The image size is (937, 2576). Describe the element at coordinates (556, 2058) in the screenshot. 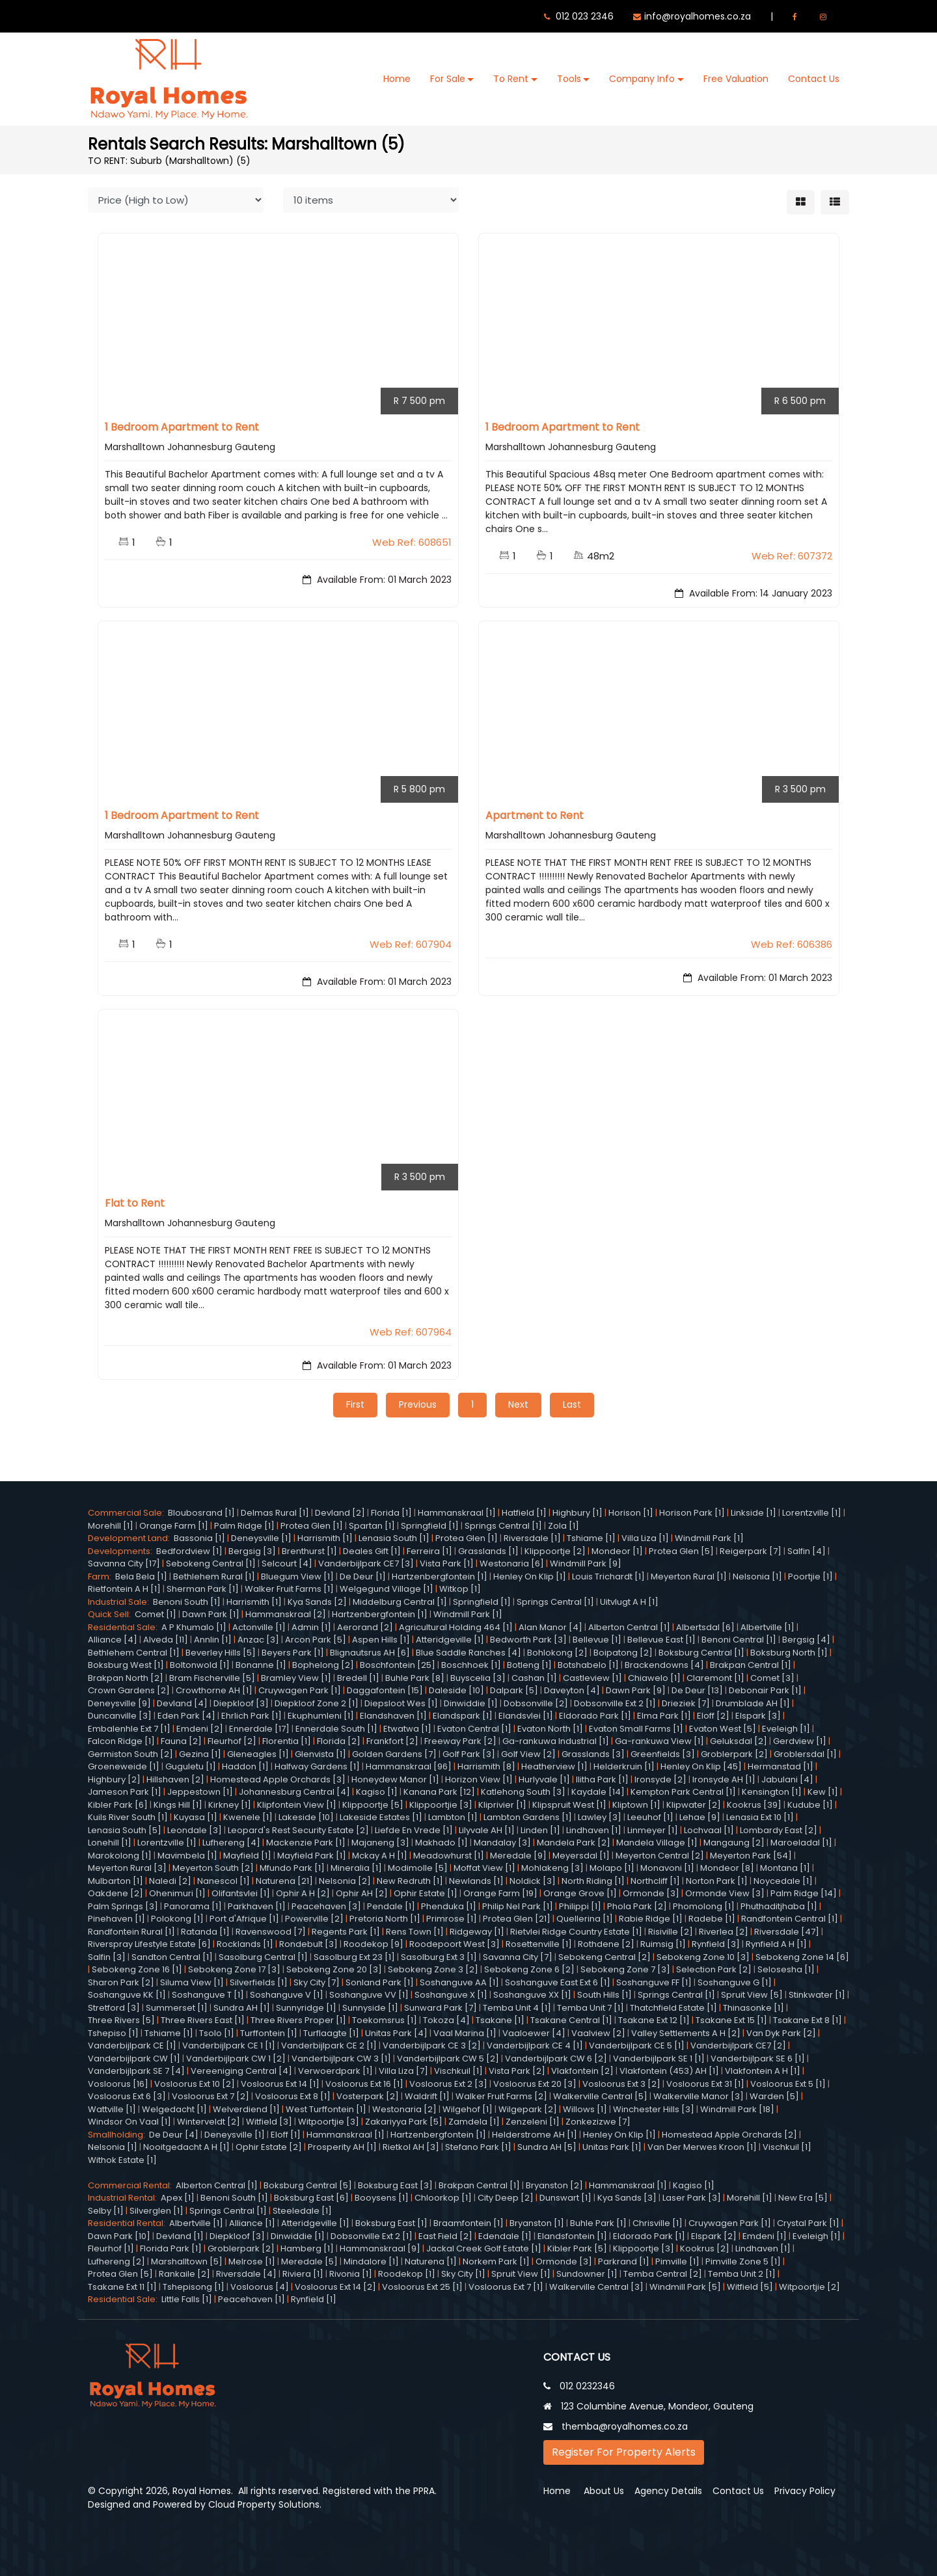

I see `Vanderbijlpark CW 6 [2]` at that location.